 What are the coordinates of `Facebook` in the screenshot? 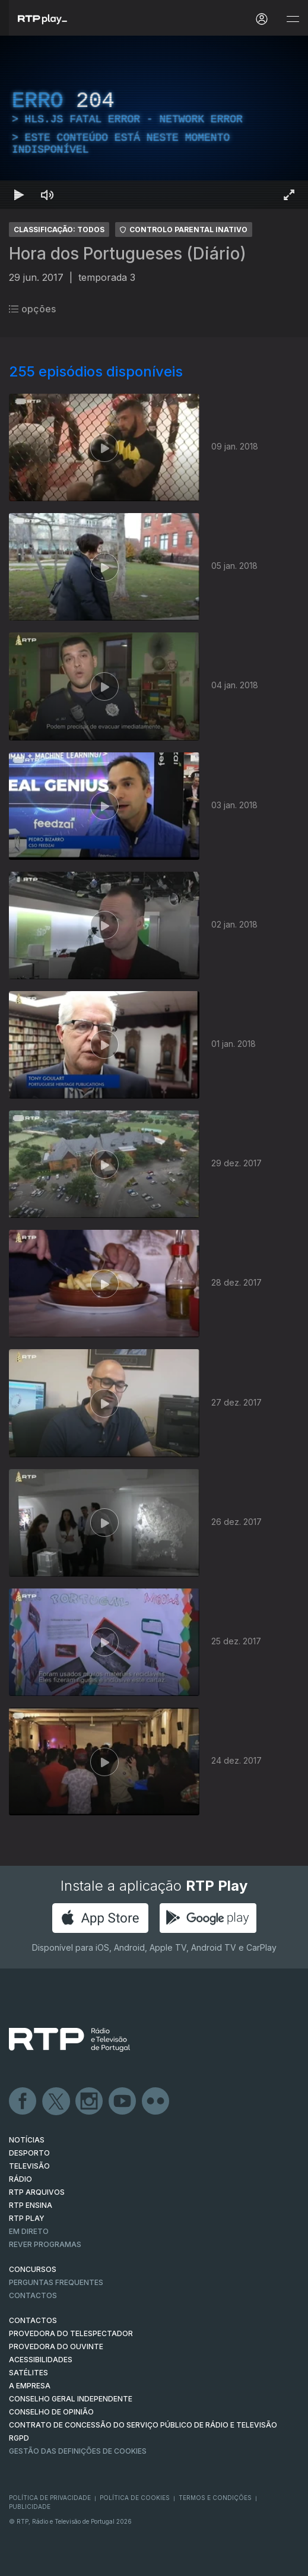 It's located at (23, 2101).